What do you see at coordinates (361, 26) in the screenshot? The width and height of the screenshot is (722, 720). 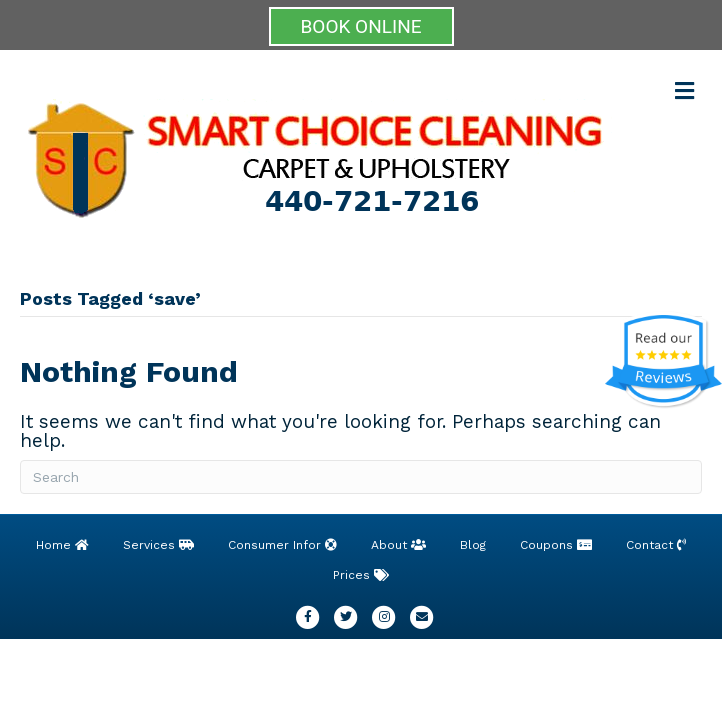 I see `BOOK ONLINE` at bounding box center [361, 26].